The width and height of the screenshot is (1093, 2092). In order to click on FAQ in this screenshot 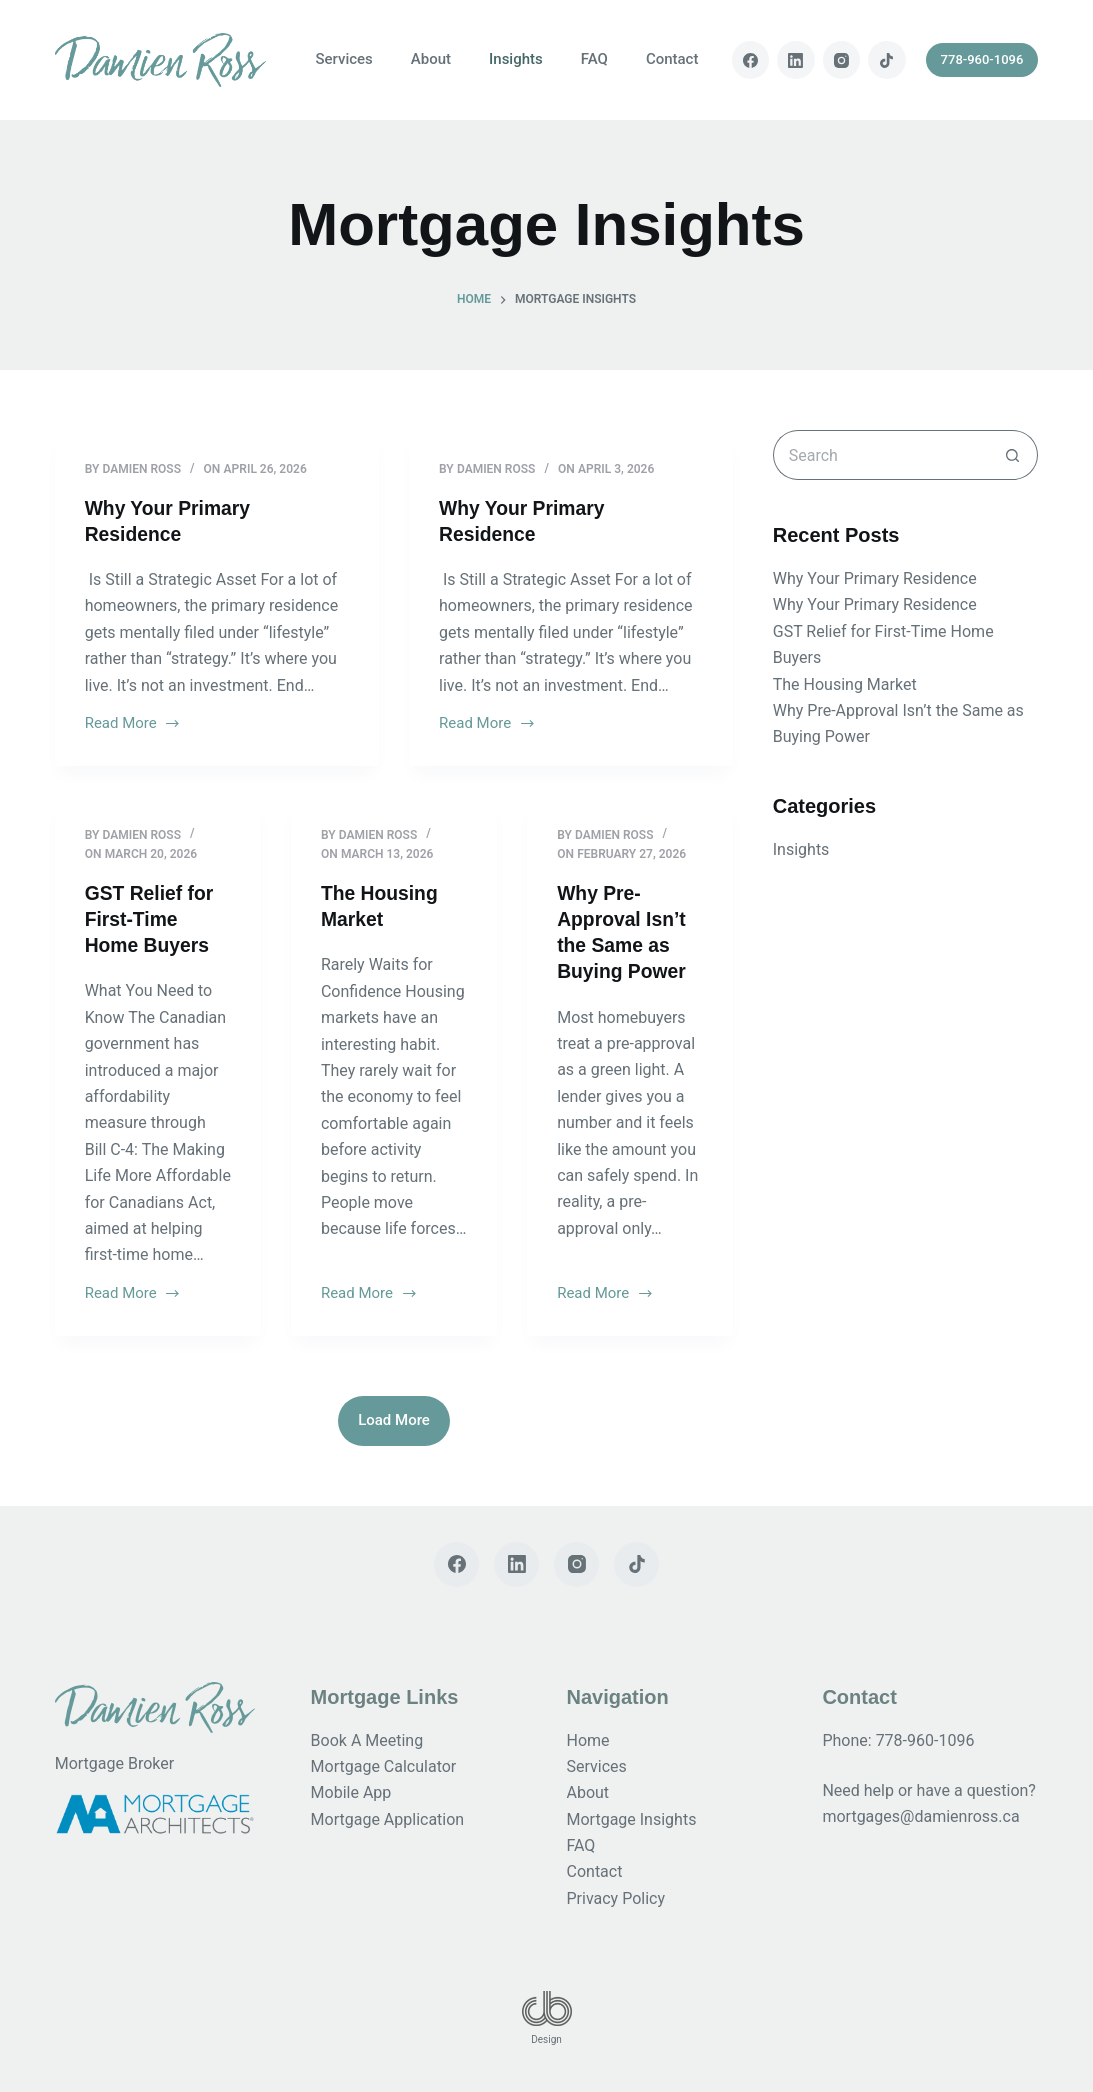, I will do `click(594, 59)`.